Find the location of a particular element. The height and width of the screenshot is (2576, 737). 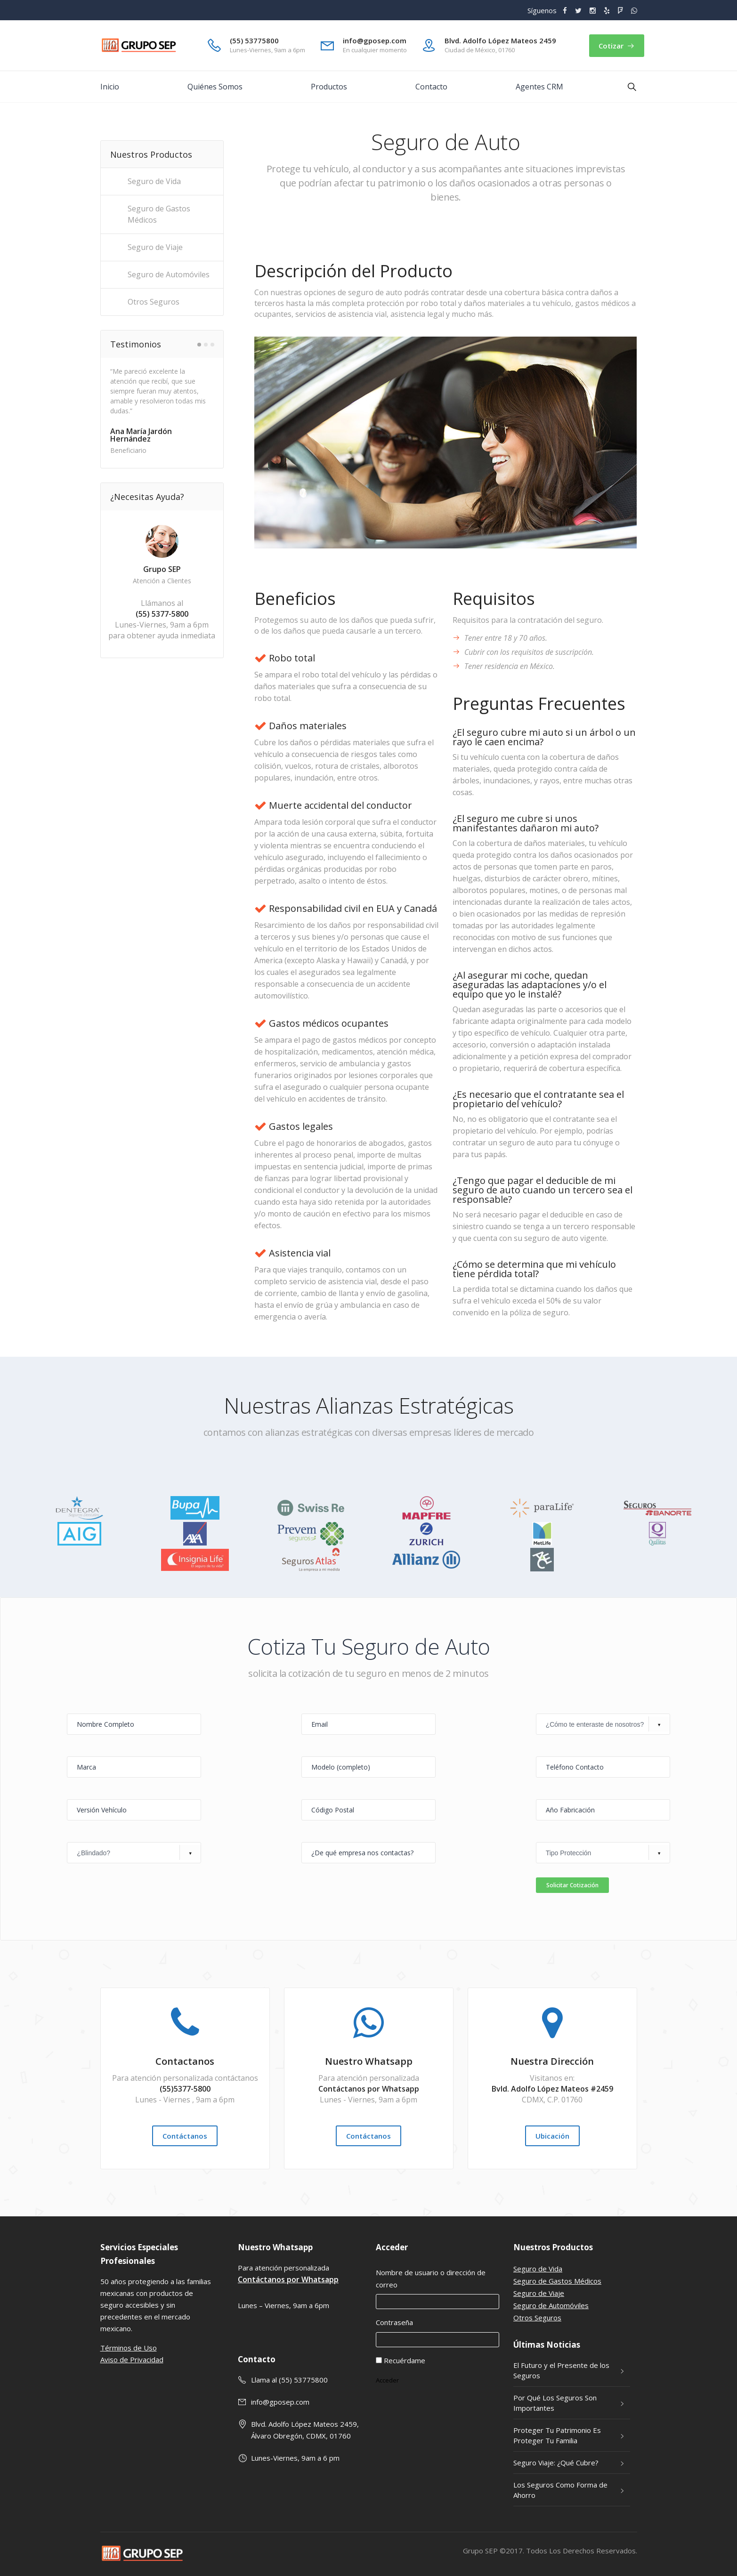

Nombre de usuario o dirección de correo is located at coordinates (431, 2278).